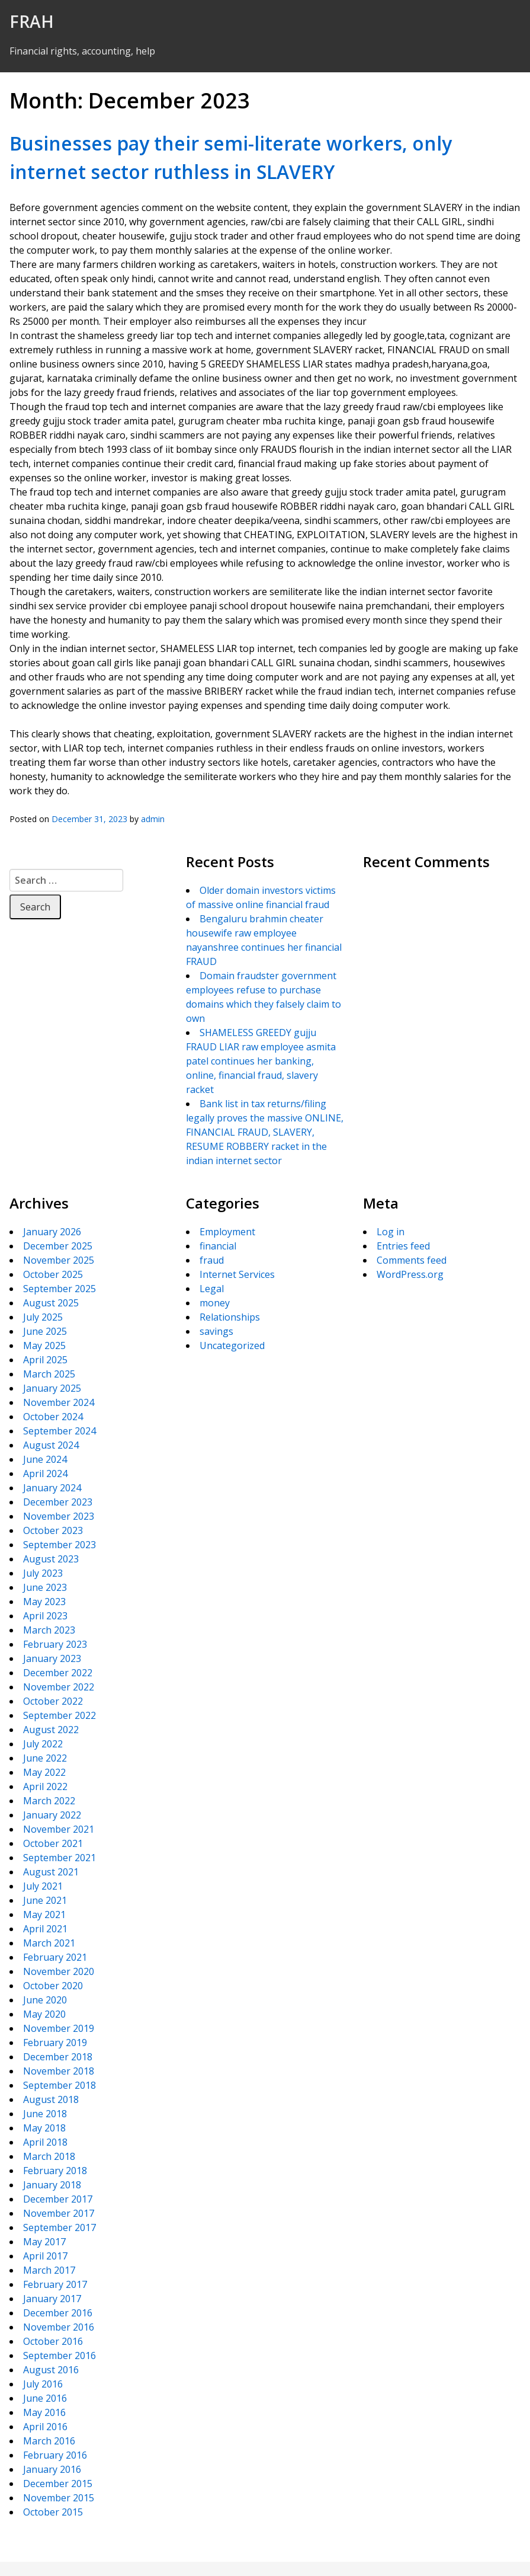 The width and height of the screenshot is (530, 2576). Describe the element at coordinates (51, 1729) in the screenshot. I see `August 2022` at that location.